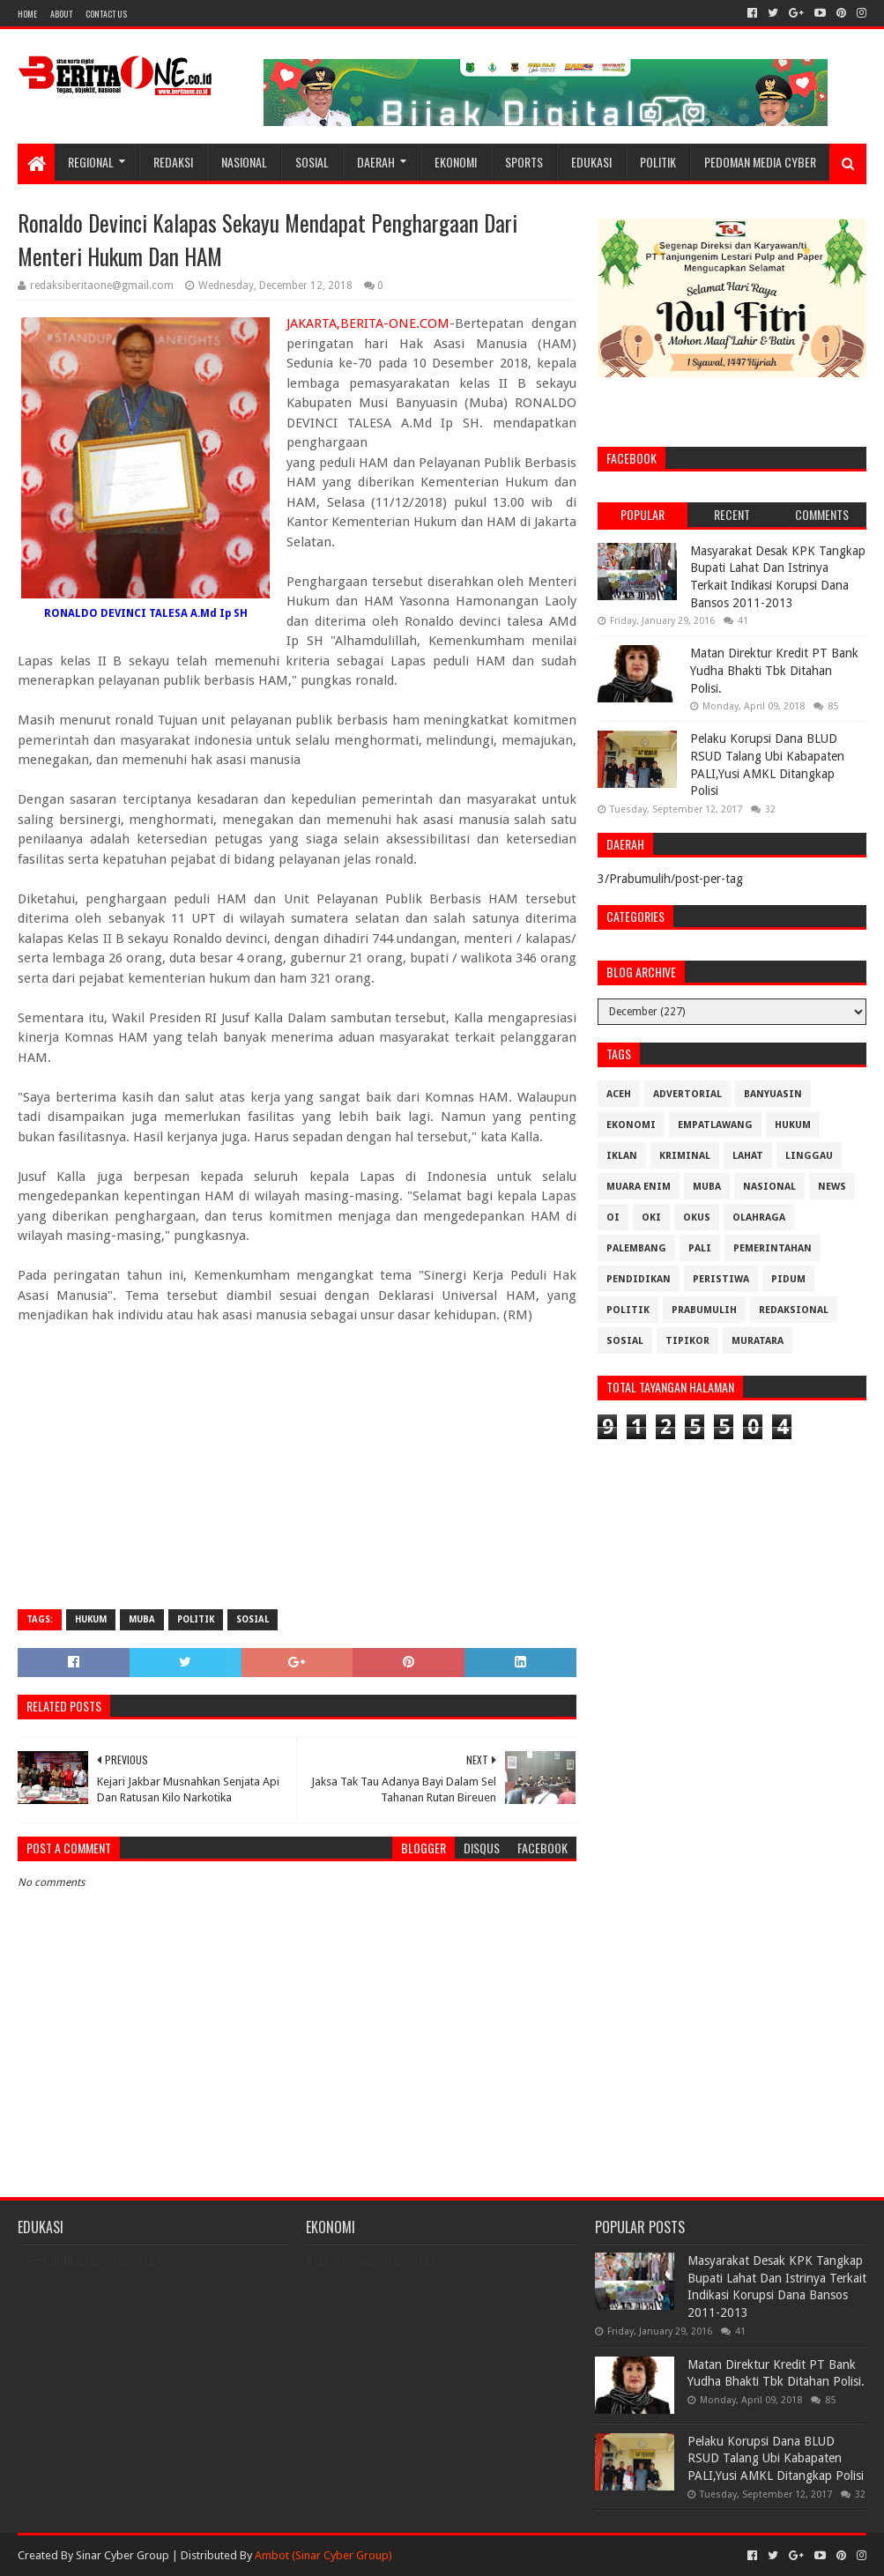  I want to click on Prabumulih, so click(704, 1310).